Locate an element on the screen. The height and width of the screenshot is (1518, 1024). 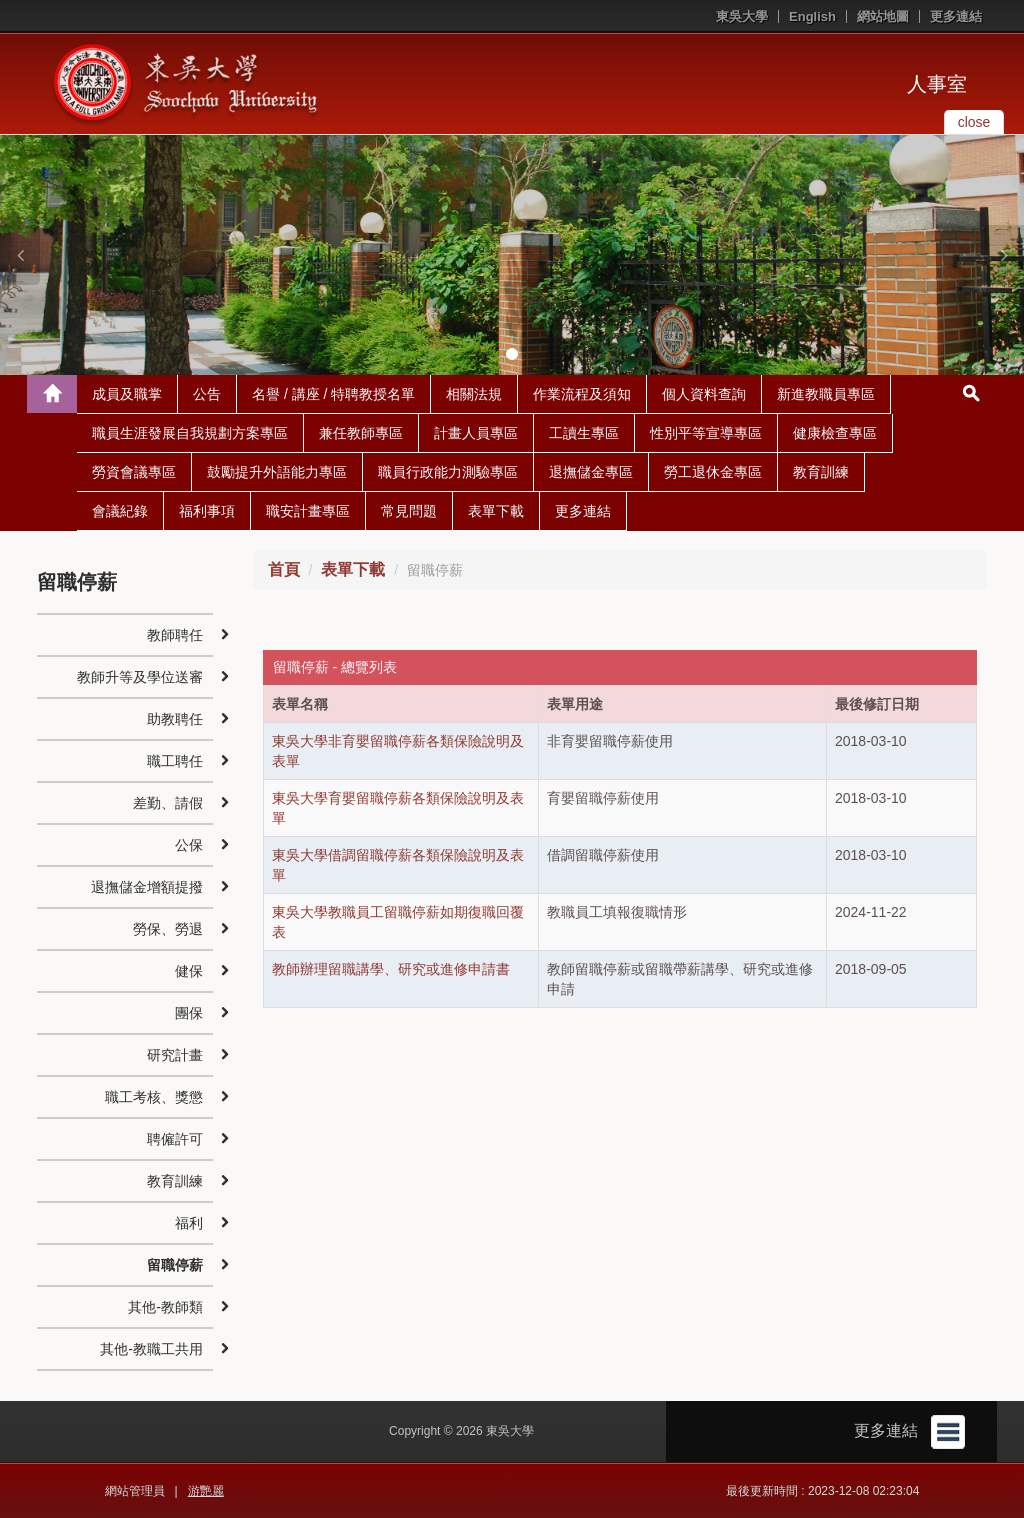
聘僱許可 is located at coordinates (175, 1139).